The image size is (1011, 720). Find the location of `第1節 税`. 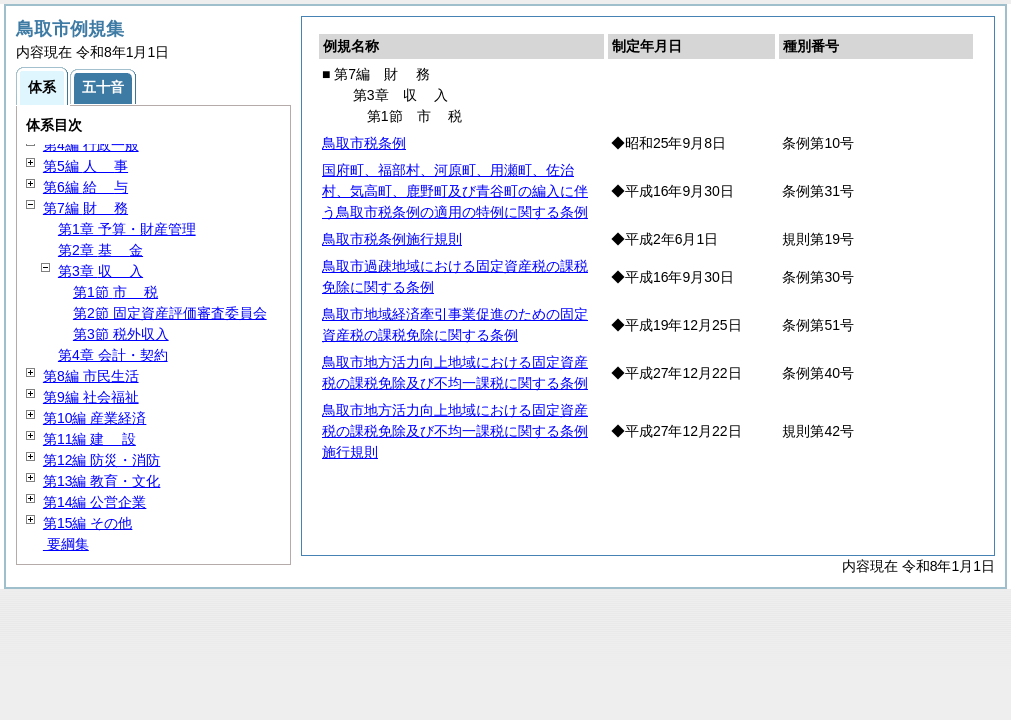

第1節 税 is located at coordinates (115, 292).